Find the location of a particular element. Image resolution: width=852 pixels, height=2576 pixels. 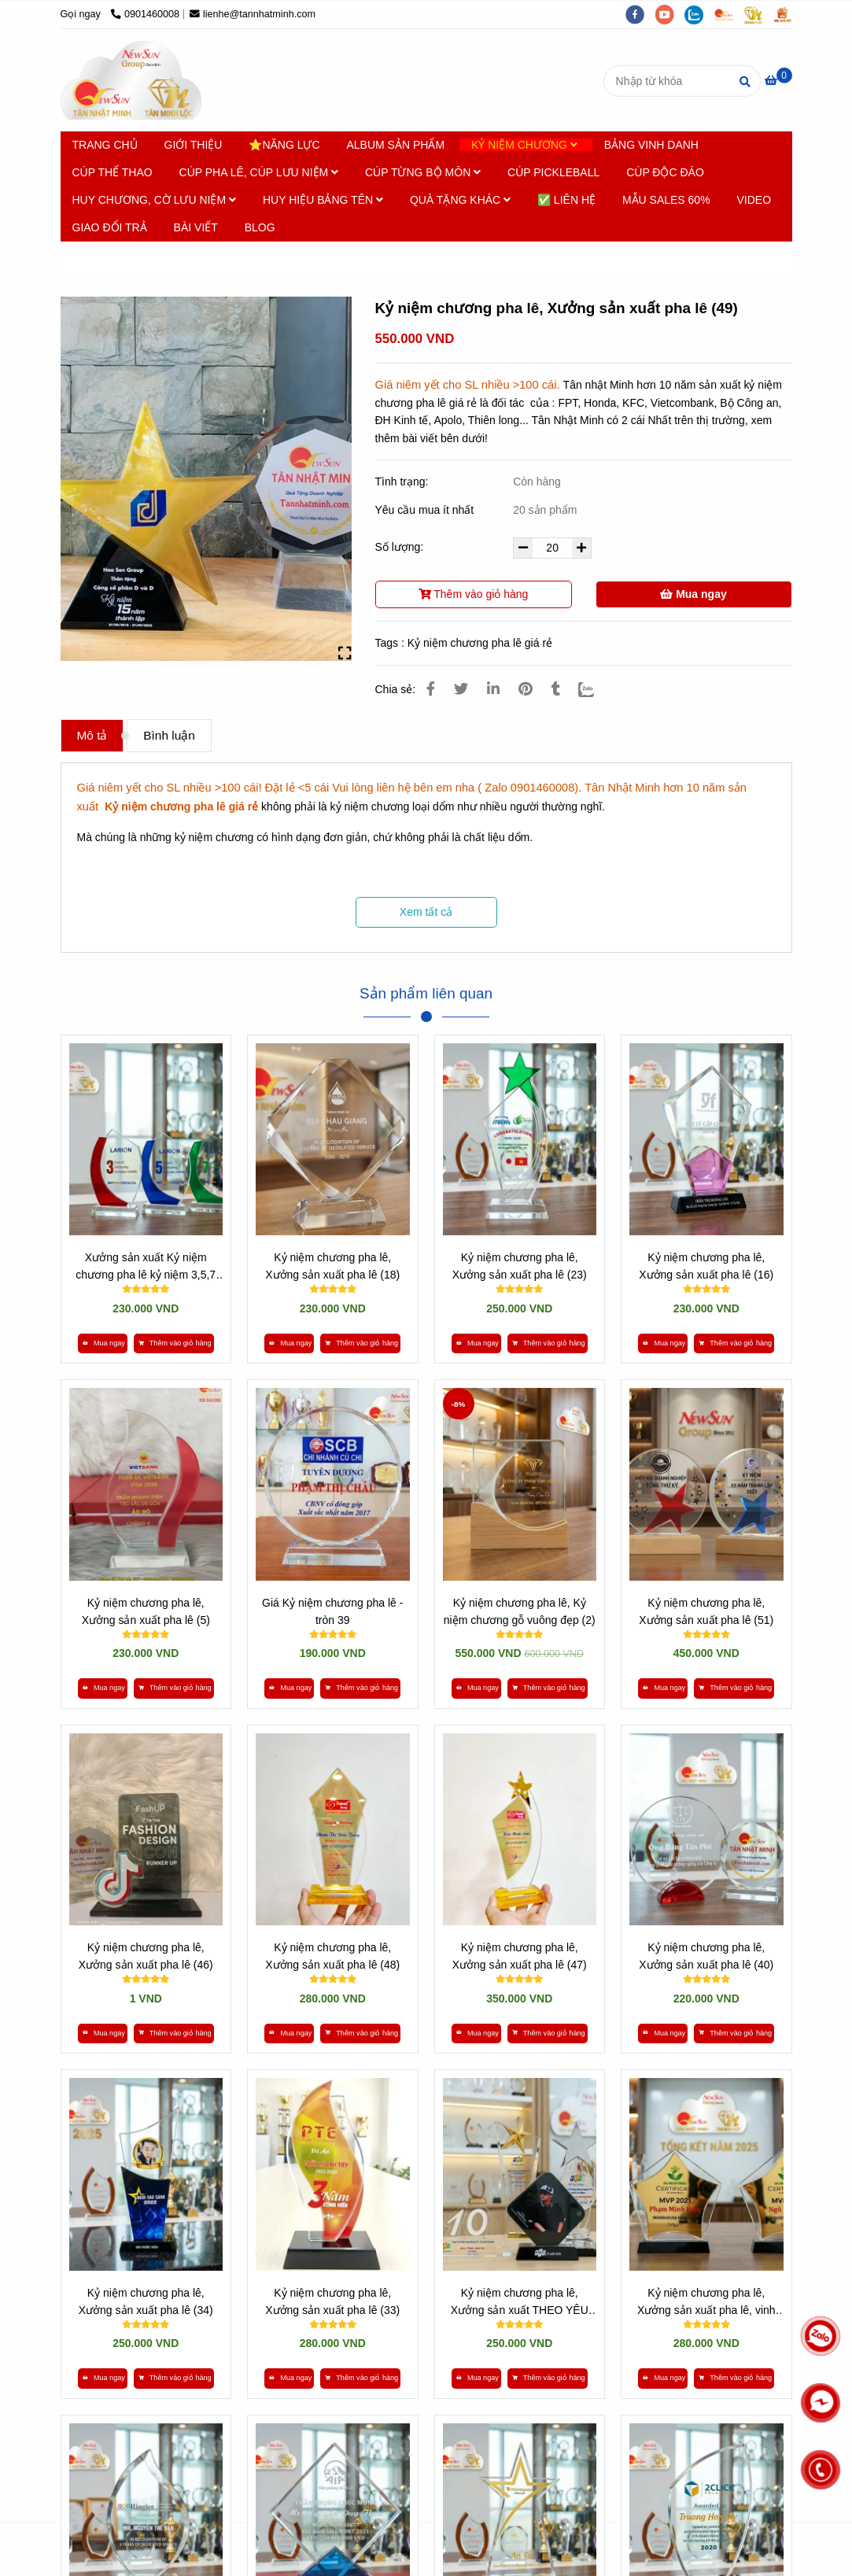

KỶ NIỆM CHƯƠNG is located at coordinates (524, 144).